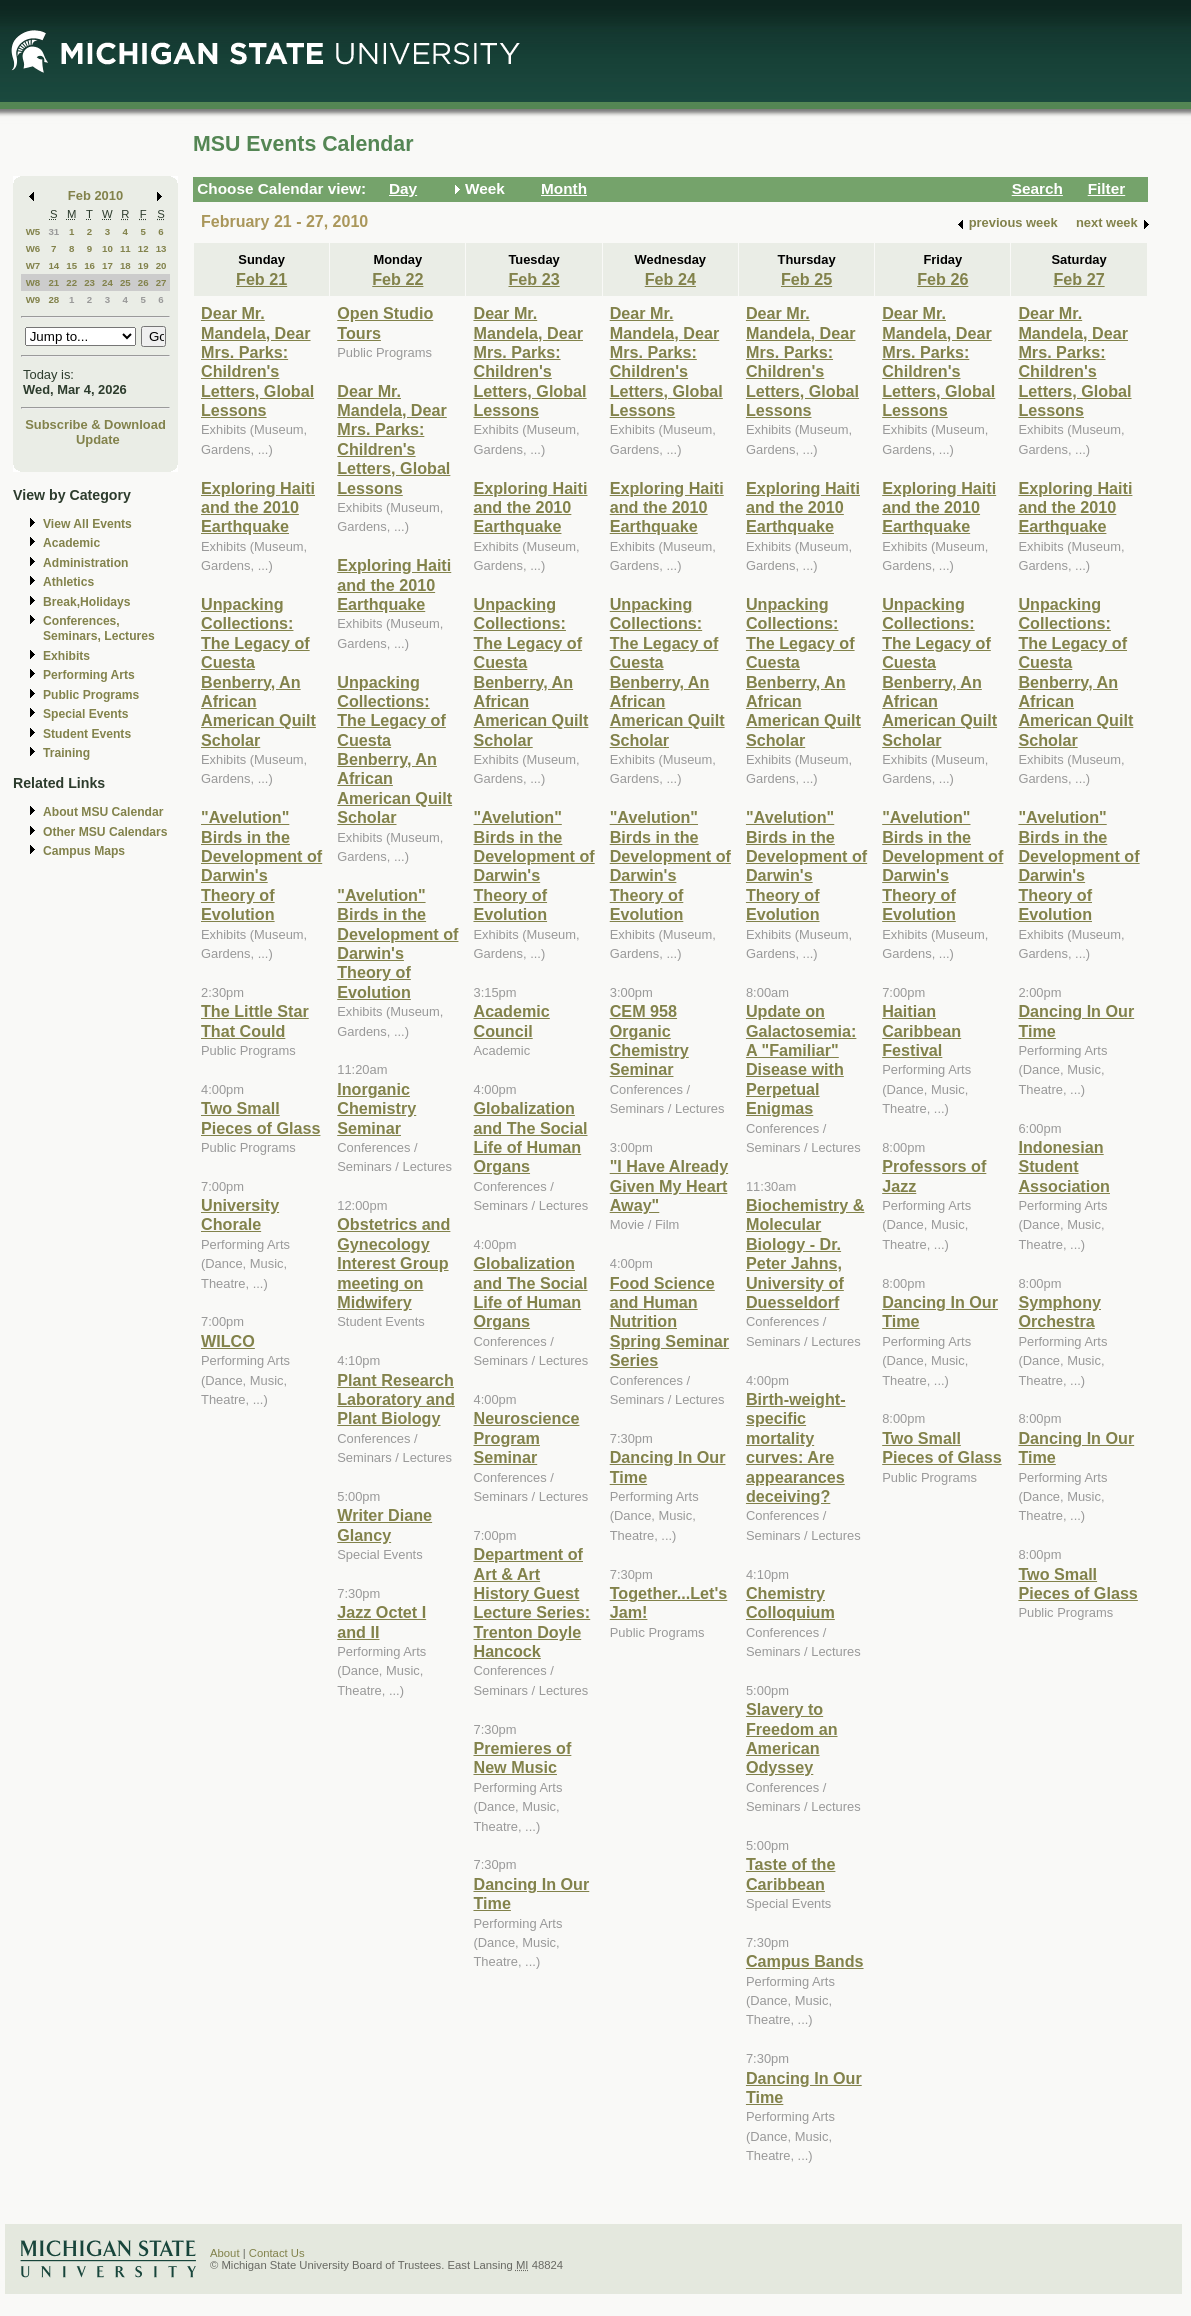 The image size is (1191, 2316). What do you see at coordinates (89, 265) in the screenshot?
I see `16` at bounding box center [89, 265].